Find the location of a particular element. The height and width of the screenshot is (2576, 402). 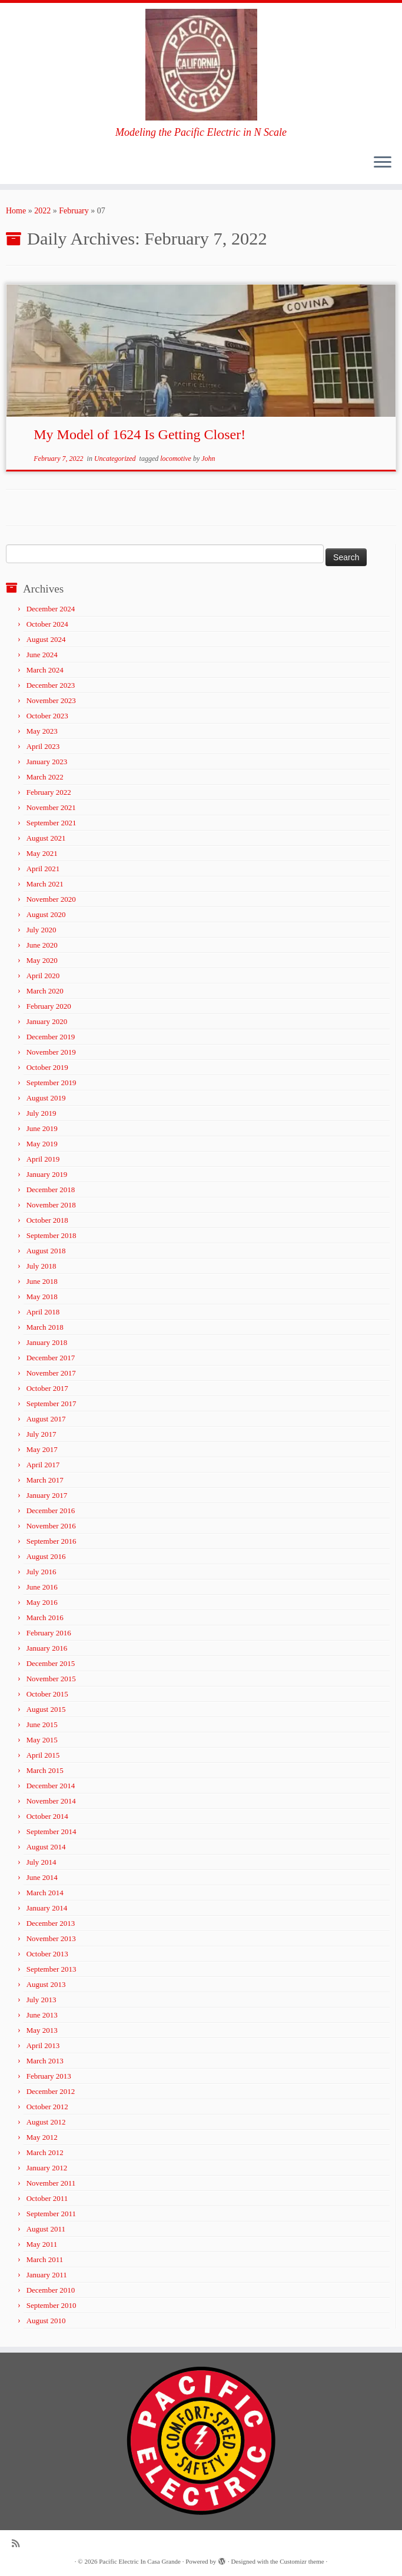

August 2015 is located at coordinates (46, 1709).